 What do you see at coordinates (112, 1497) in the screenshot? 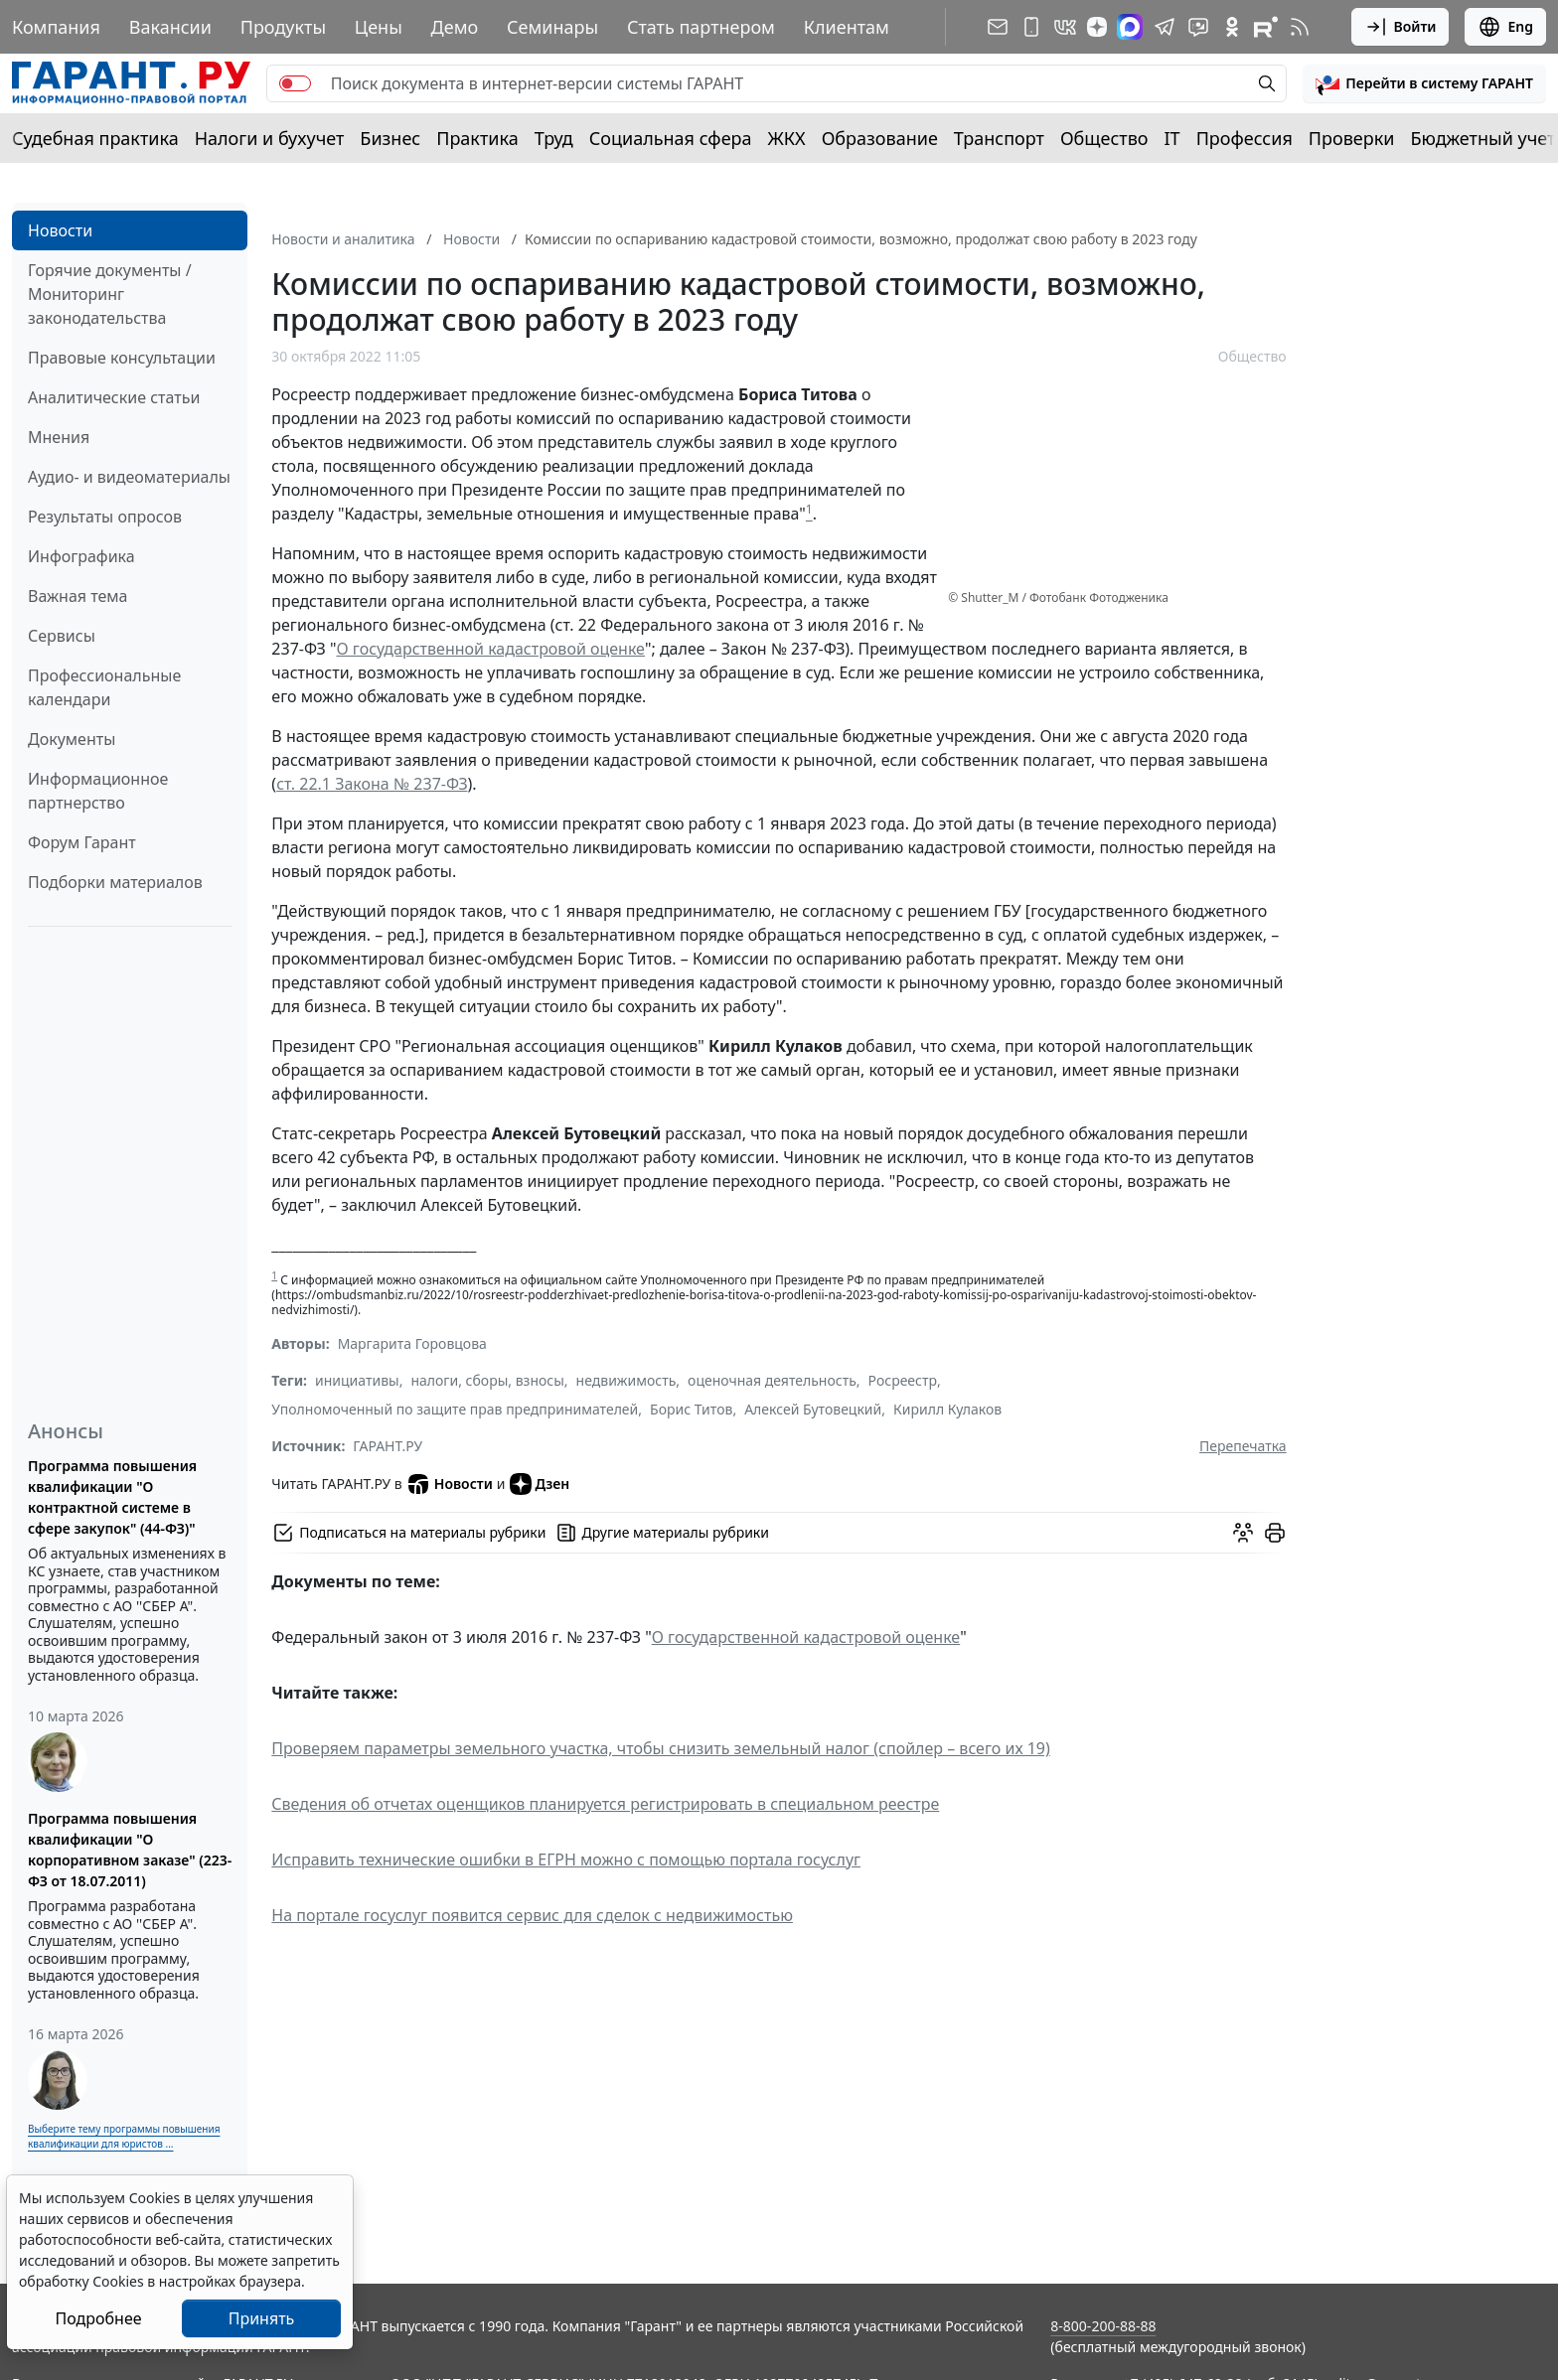
I see `Программа повышения квалификации "О контрактной системе в сфере закупок" (44-ФЗ)"` at bounding box center [112, 1497].